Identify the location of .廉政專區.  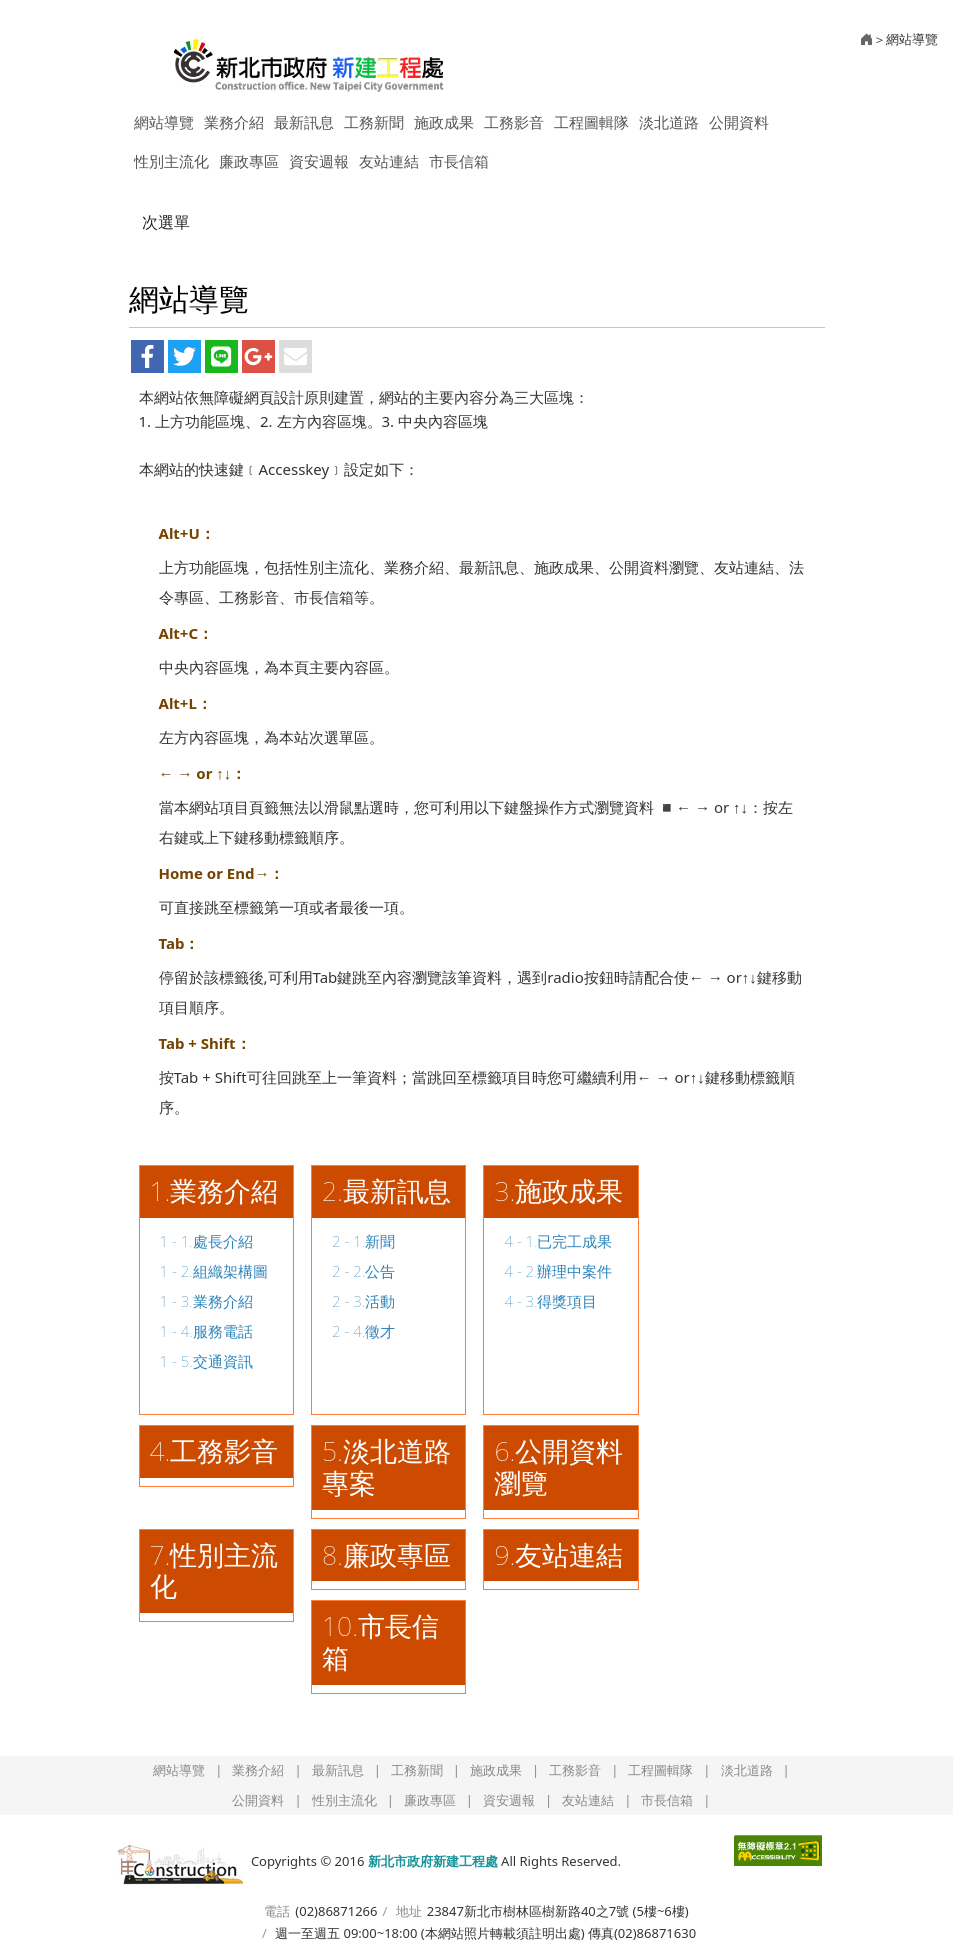
(394, 1555).